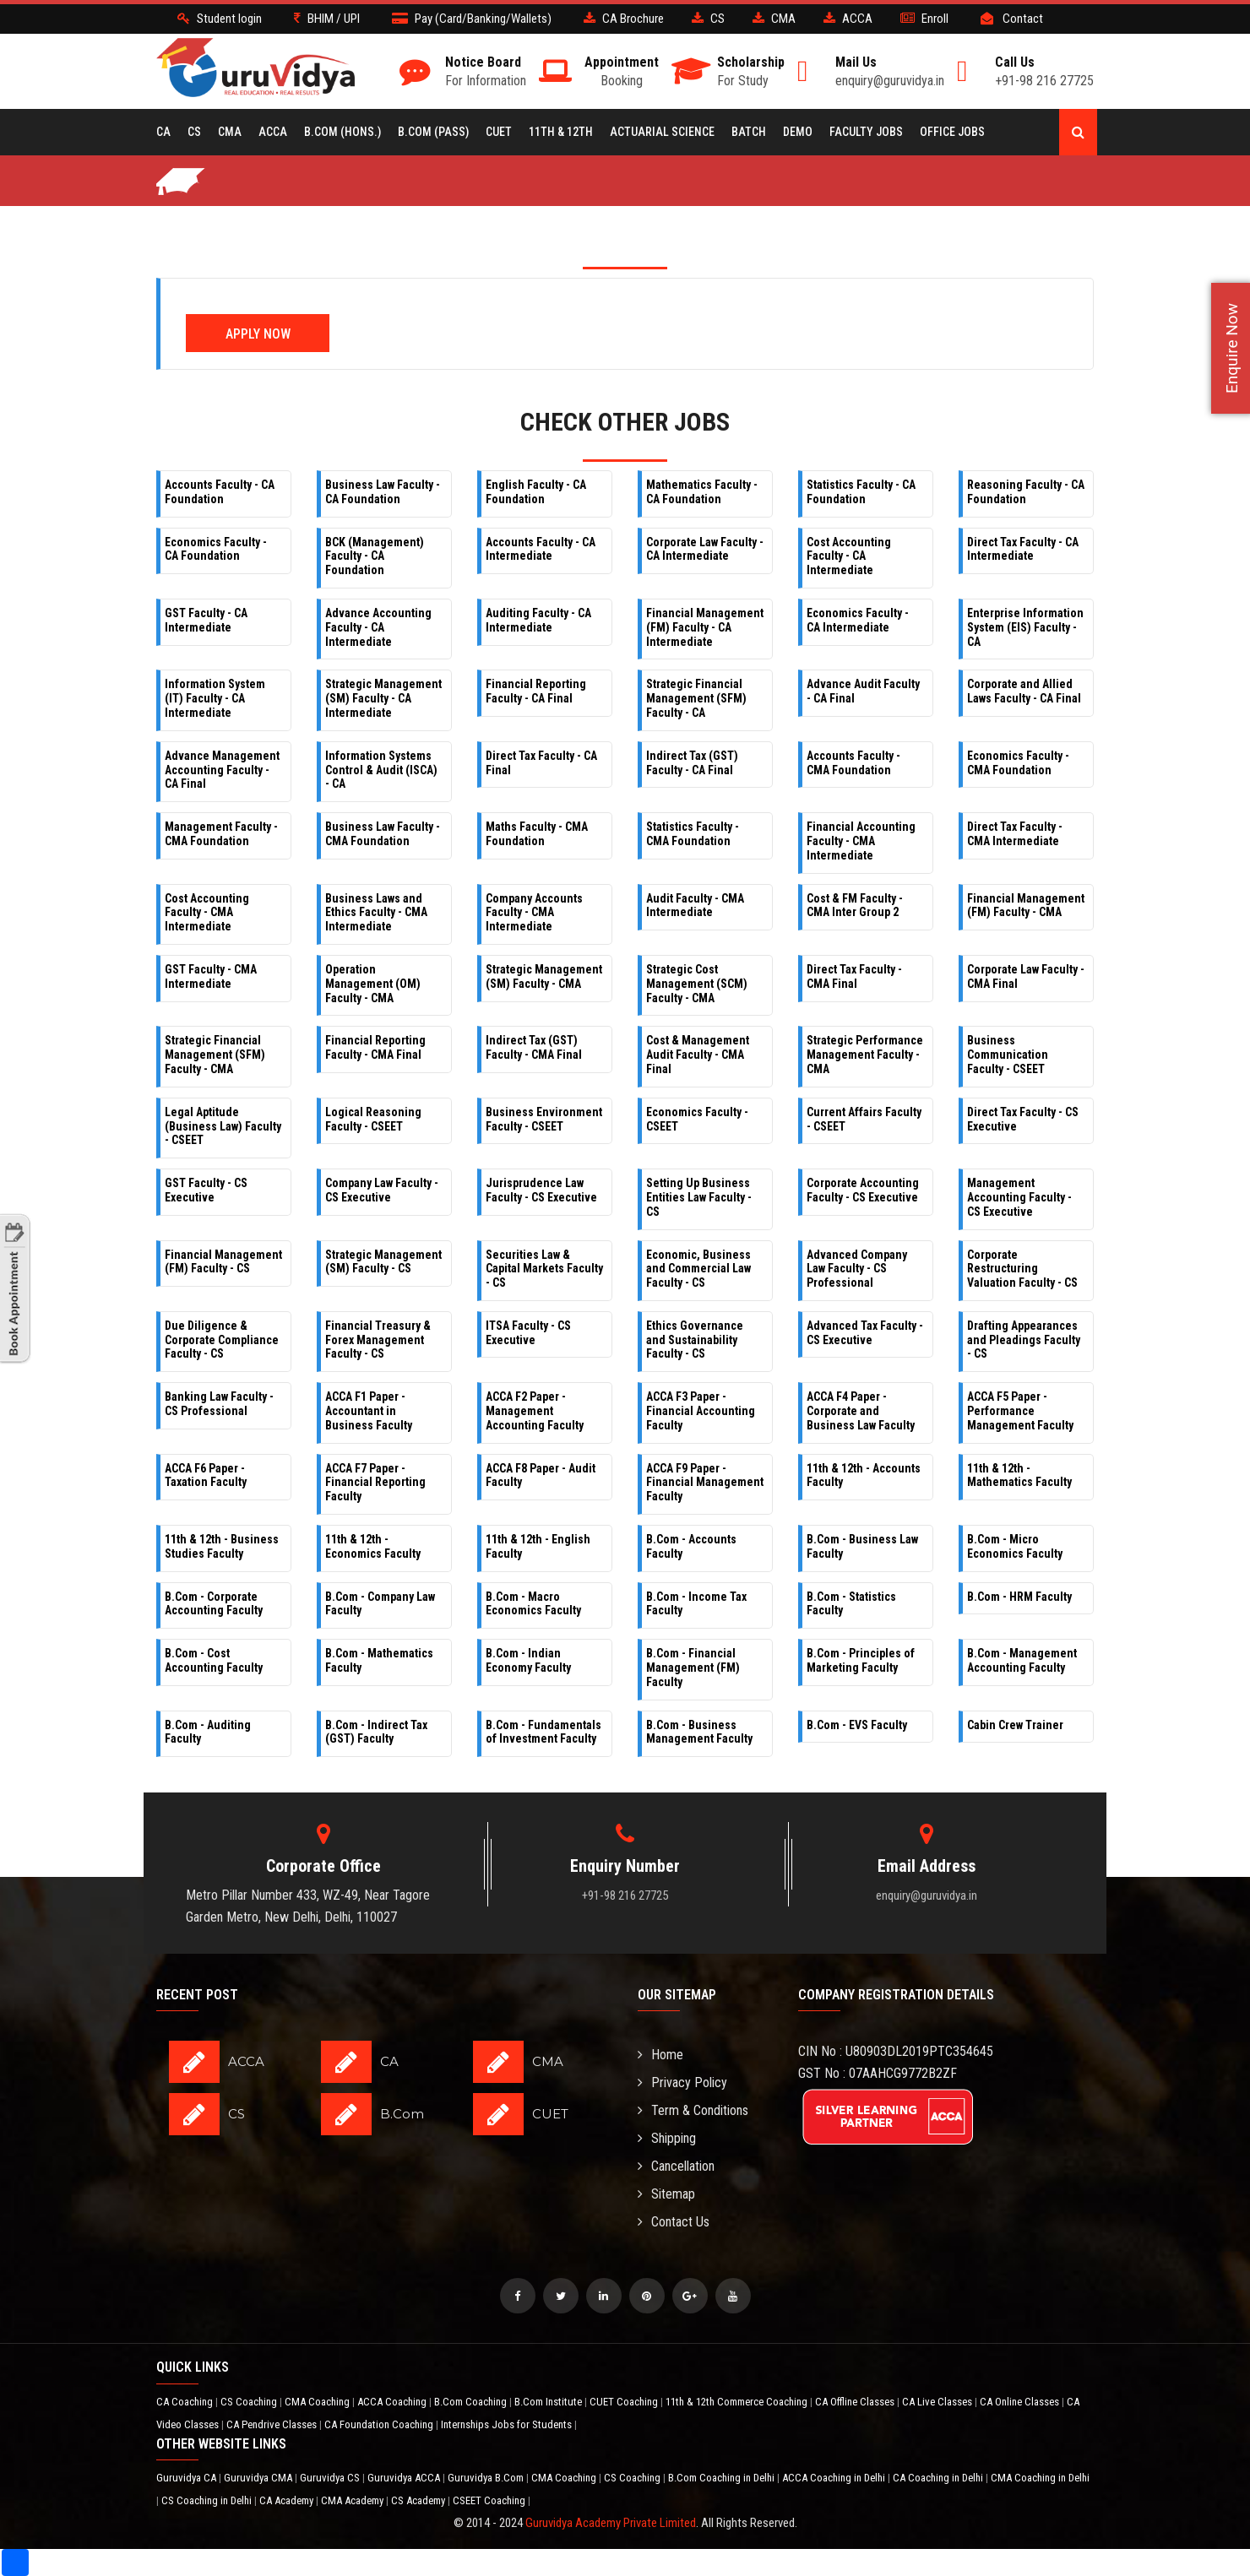 This screenshot has width=1250, height=2576. What do you see at coordinates (695, 905) in the screenshot?
I see `Audit Faculty - CMA Intermediate` at bounding box center [695, 905].